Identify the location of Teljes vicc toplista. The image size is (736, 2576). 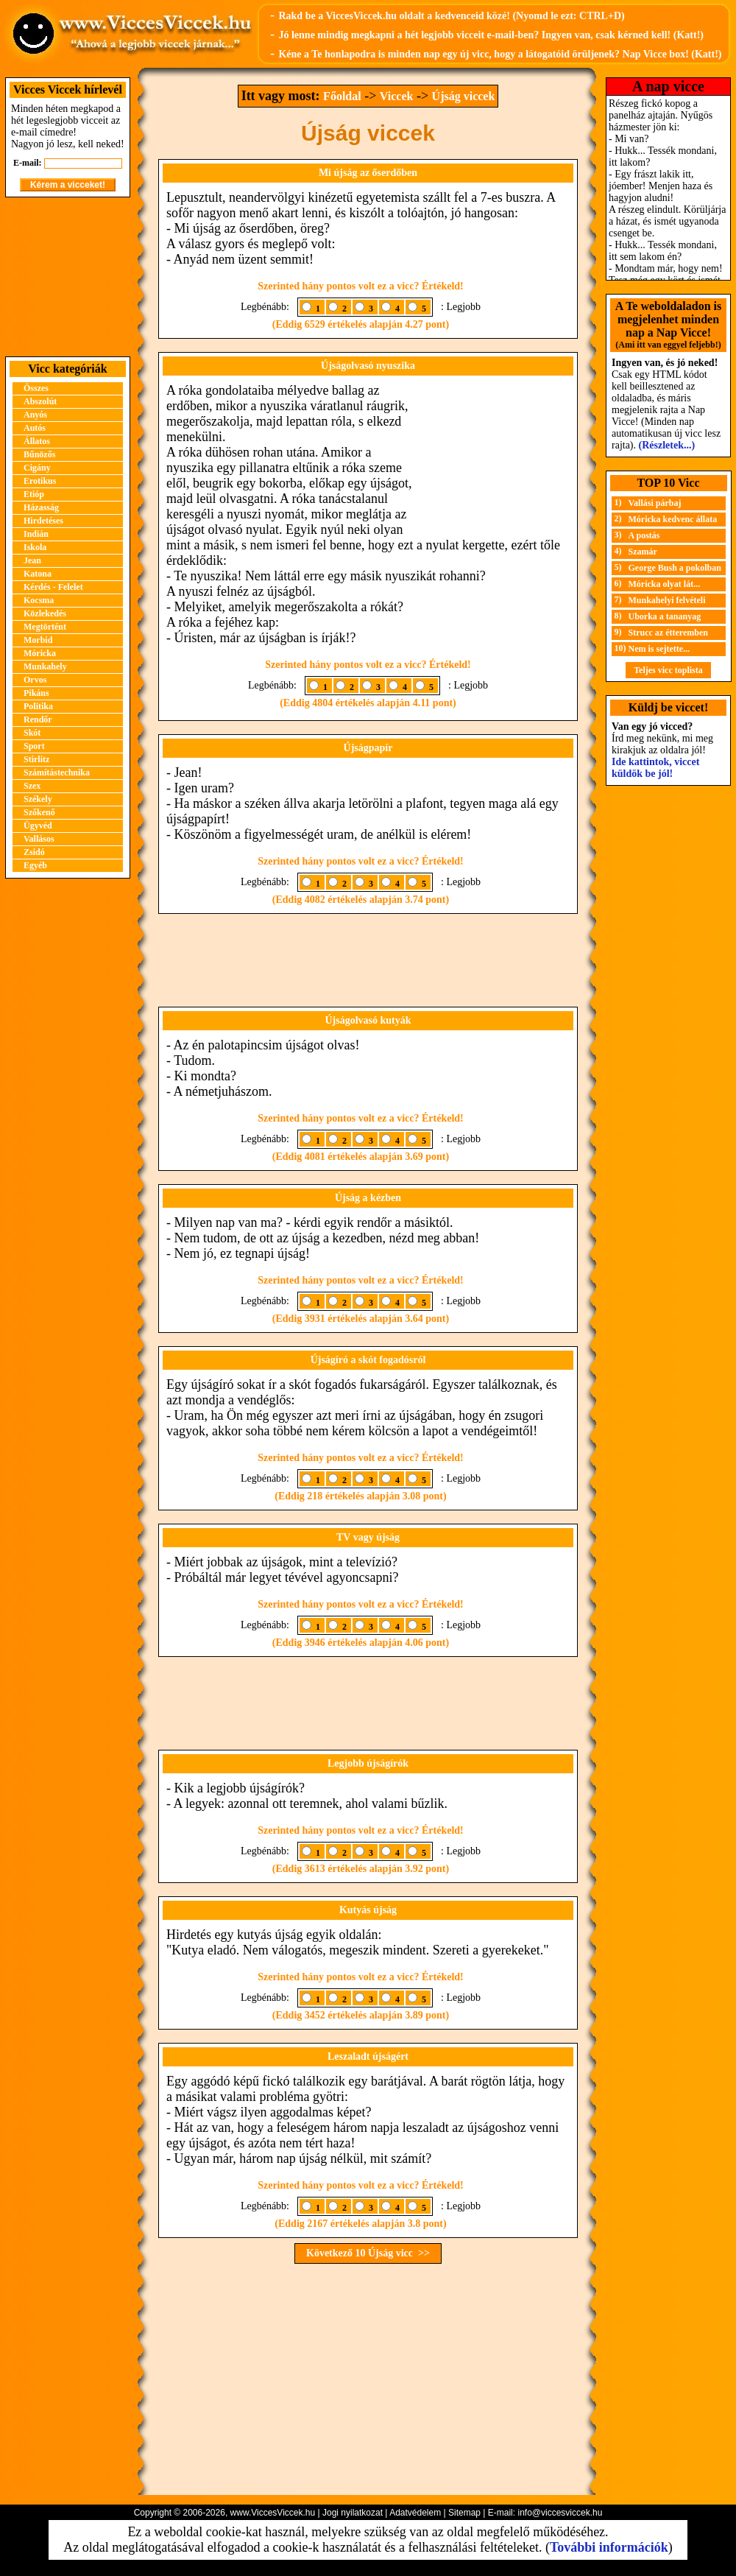
(668, 670).